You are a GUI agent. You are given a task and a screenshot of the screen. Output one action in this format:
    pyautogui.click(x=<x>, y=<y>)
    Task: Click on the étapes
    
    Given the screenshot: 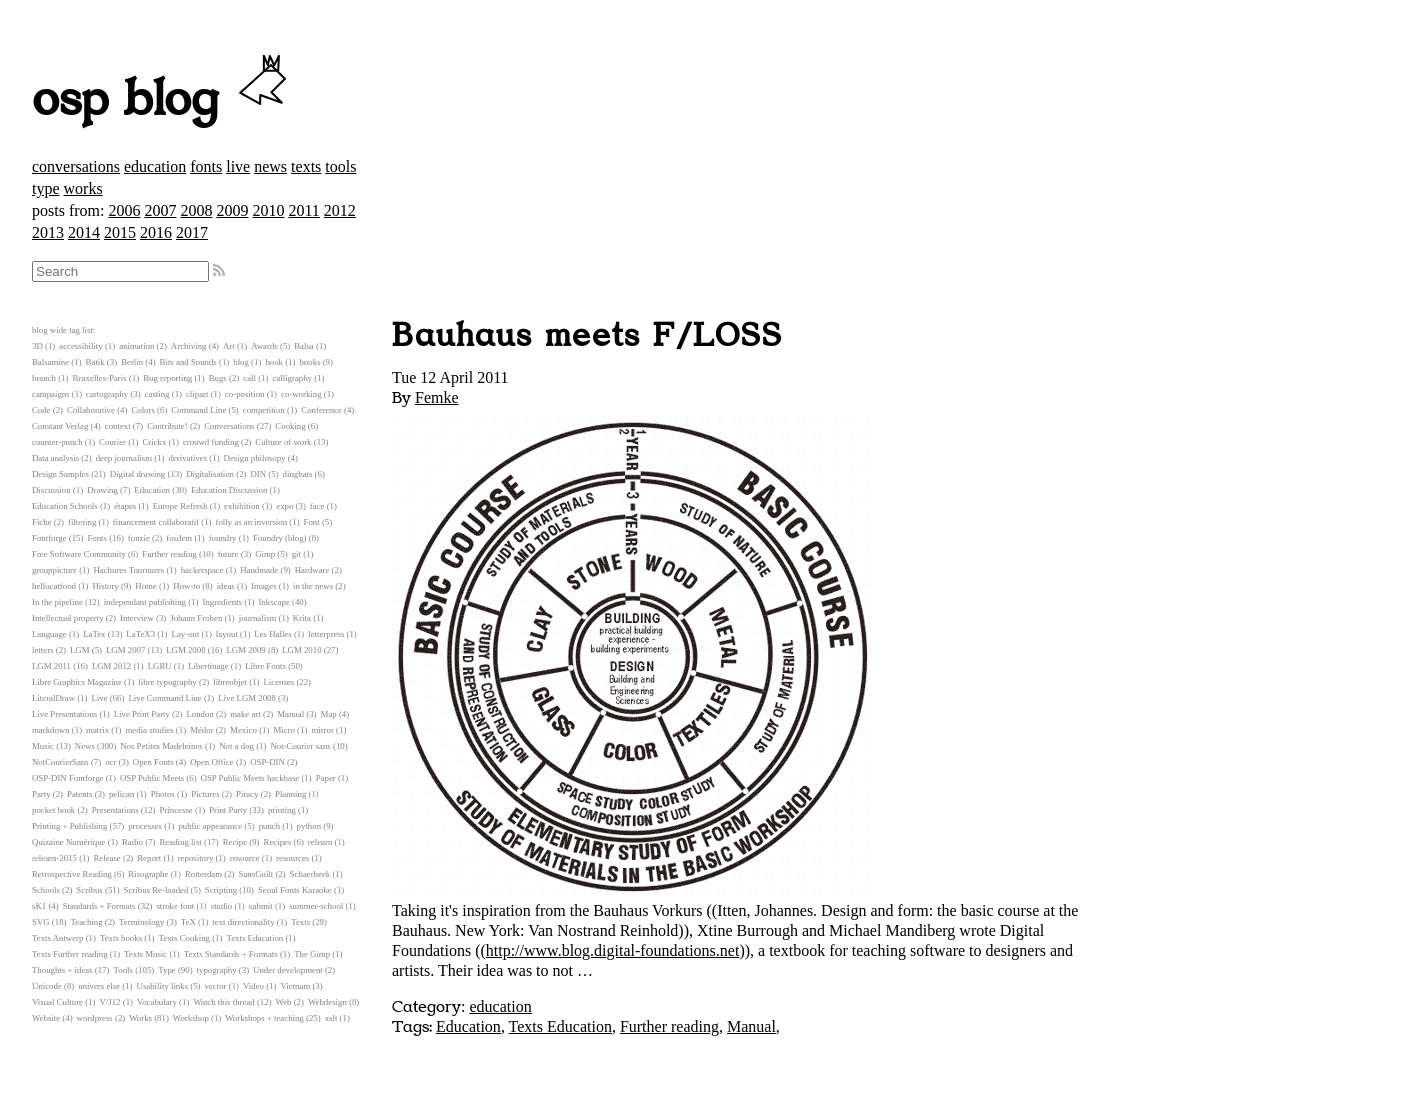 What is the action you would take?
    pyautogui.click(x=125, y=506)
    